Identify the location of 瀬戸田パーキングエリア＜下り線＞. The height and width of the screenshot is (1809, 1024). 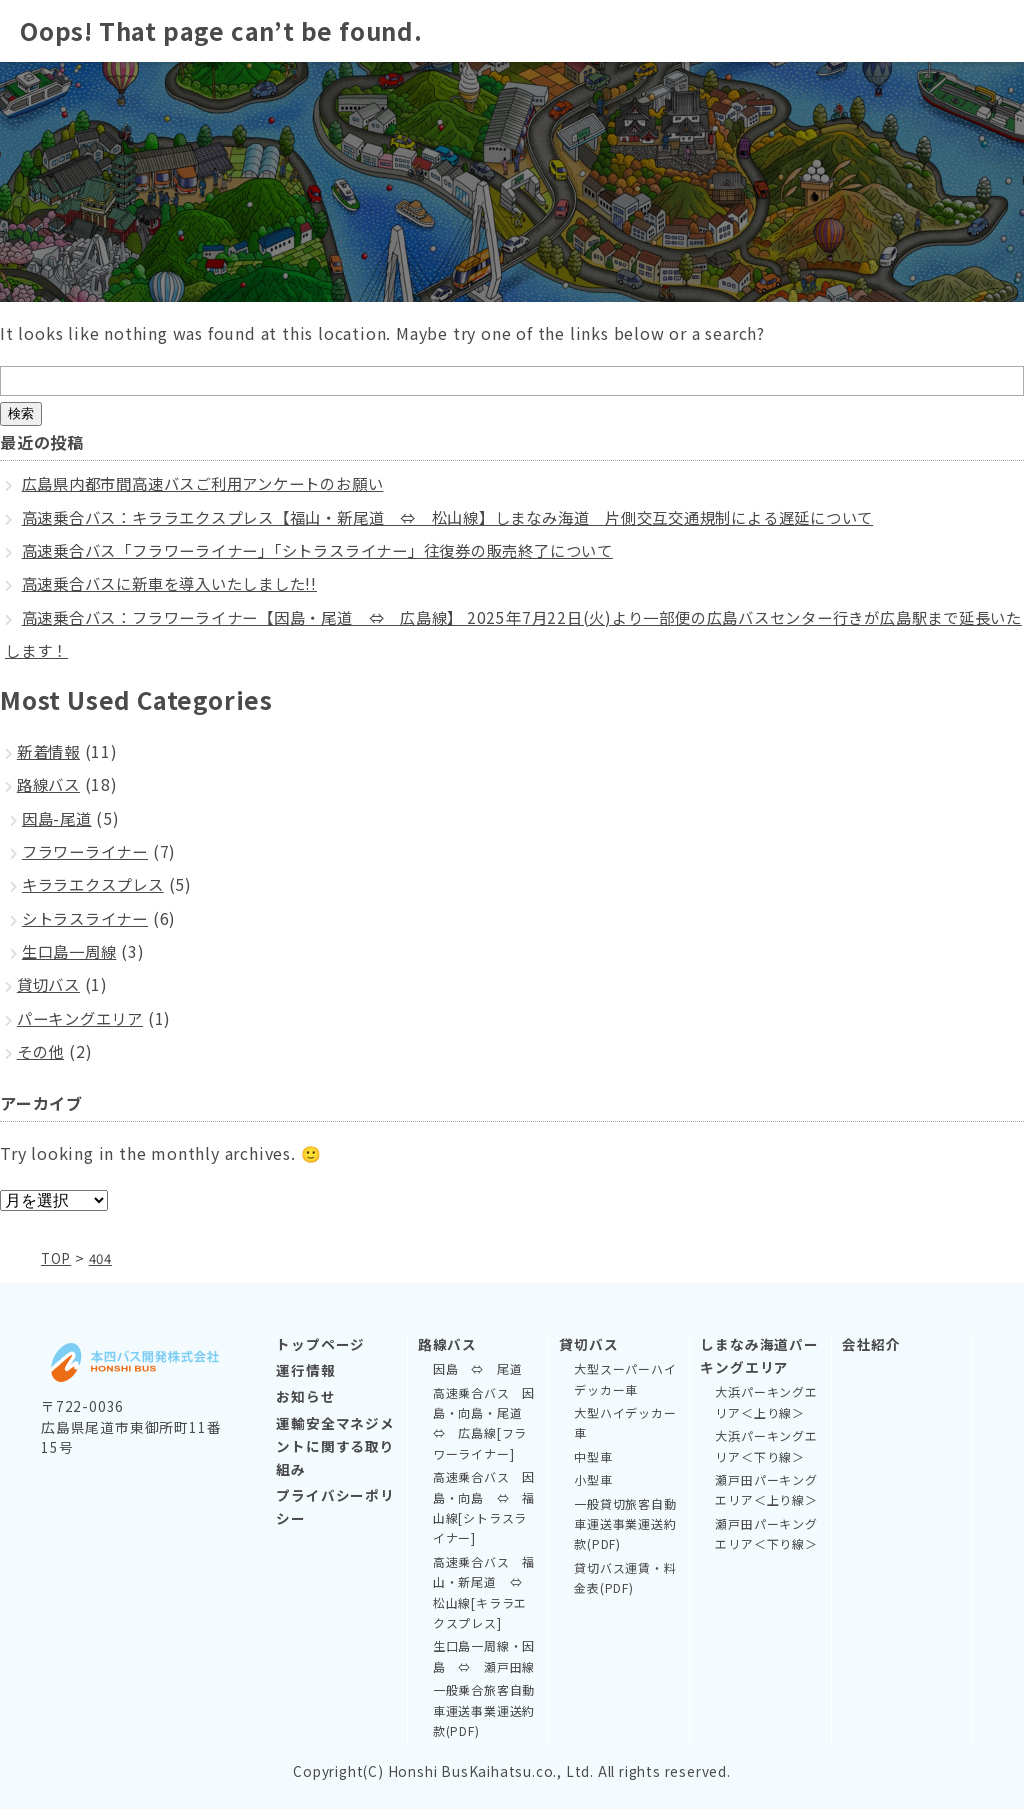
(766, 1533).